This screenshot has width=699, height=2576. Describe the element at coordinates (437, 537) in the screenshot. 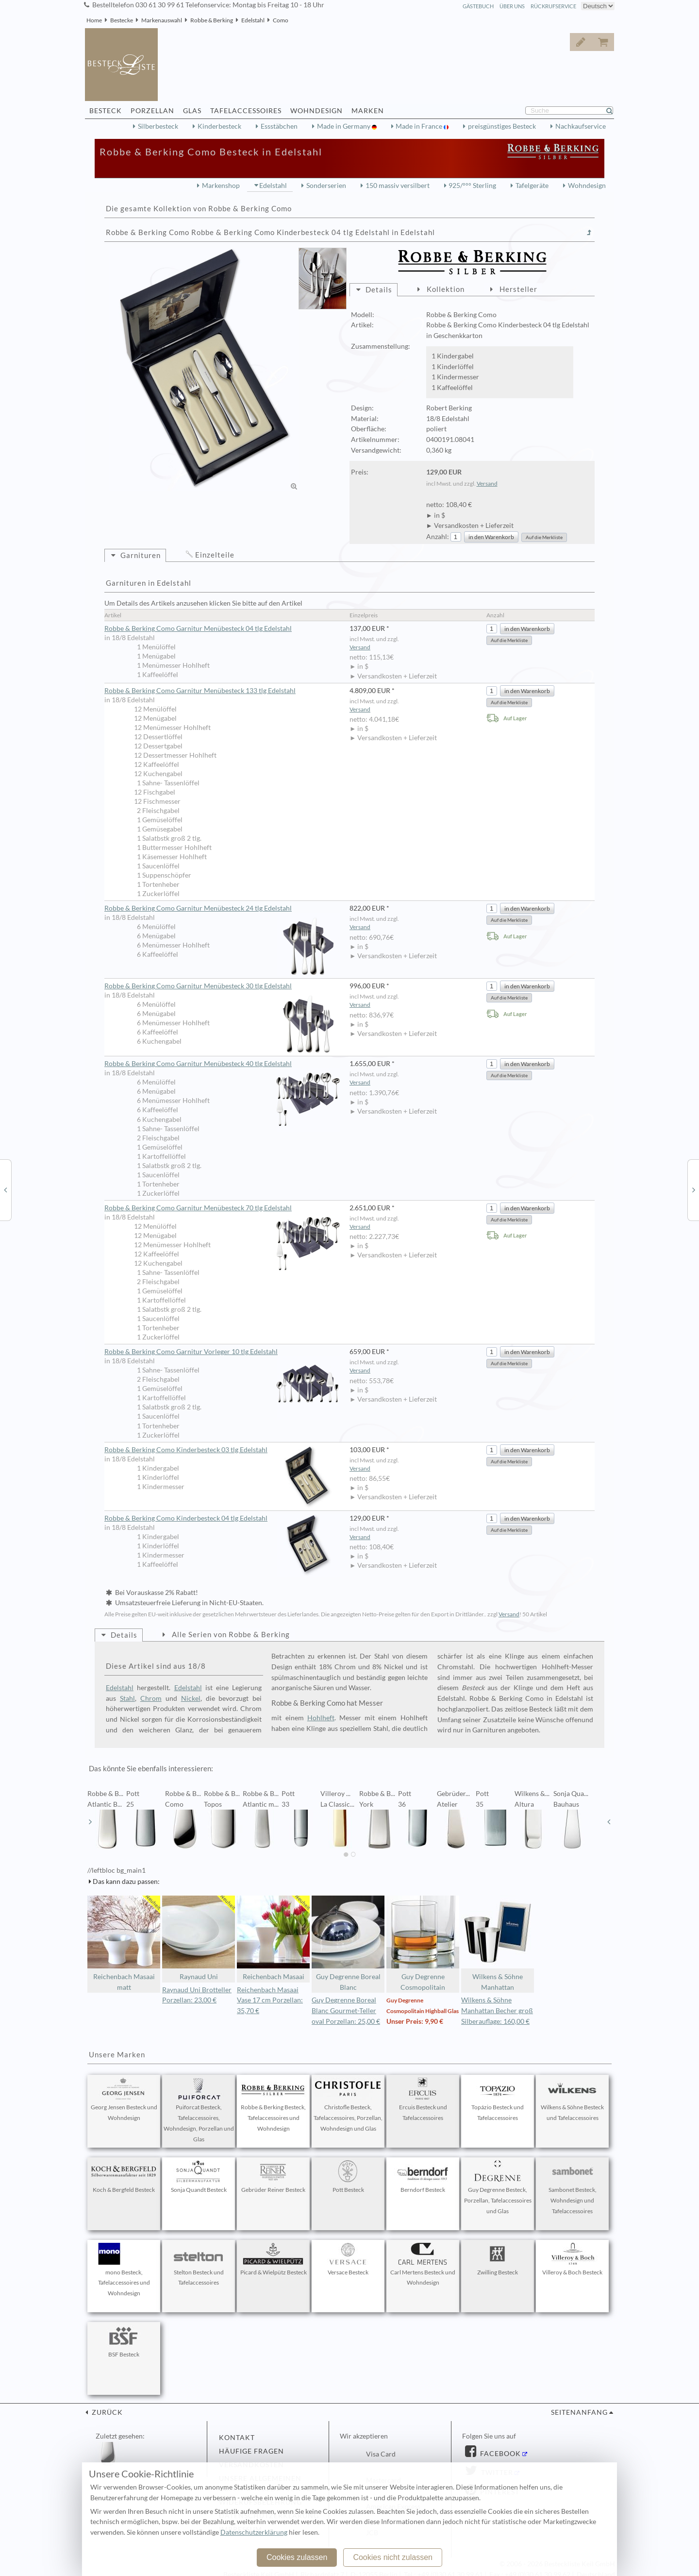

I see `Anzahl:` at that location.